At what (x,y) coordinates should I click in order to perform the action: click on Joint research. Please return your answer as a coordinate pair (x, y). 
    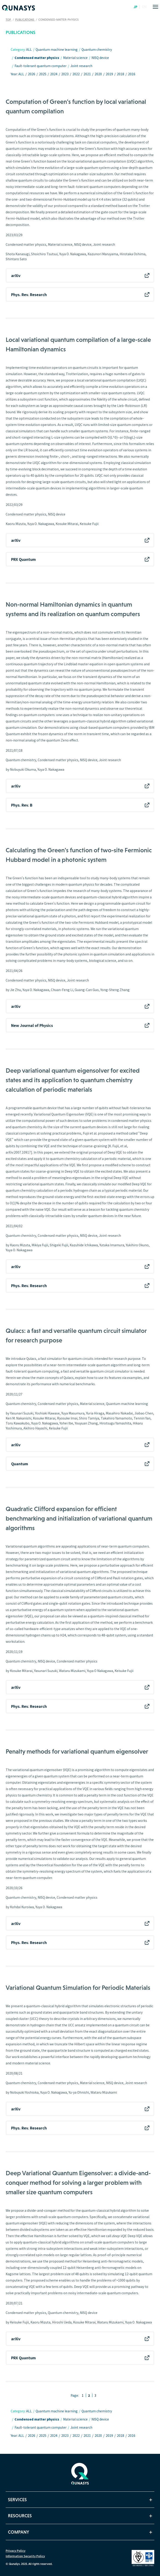
    Looking at the image, I should click on (81, 65).